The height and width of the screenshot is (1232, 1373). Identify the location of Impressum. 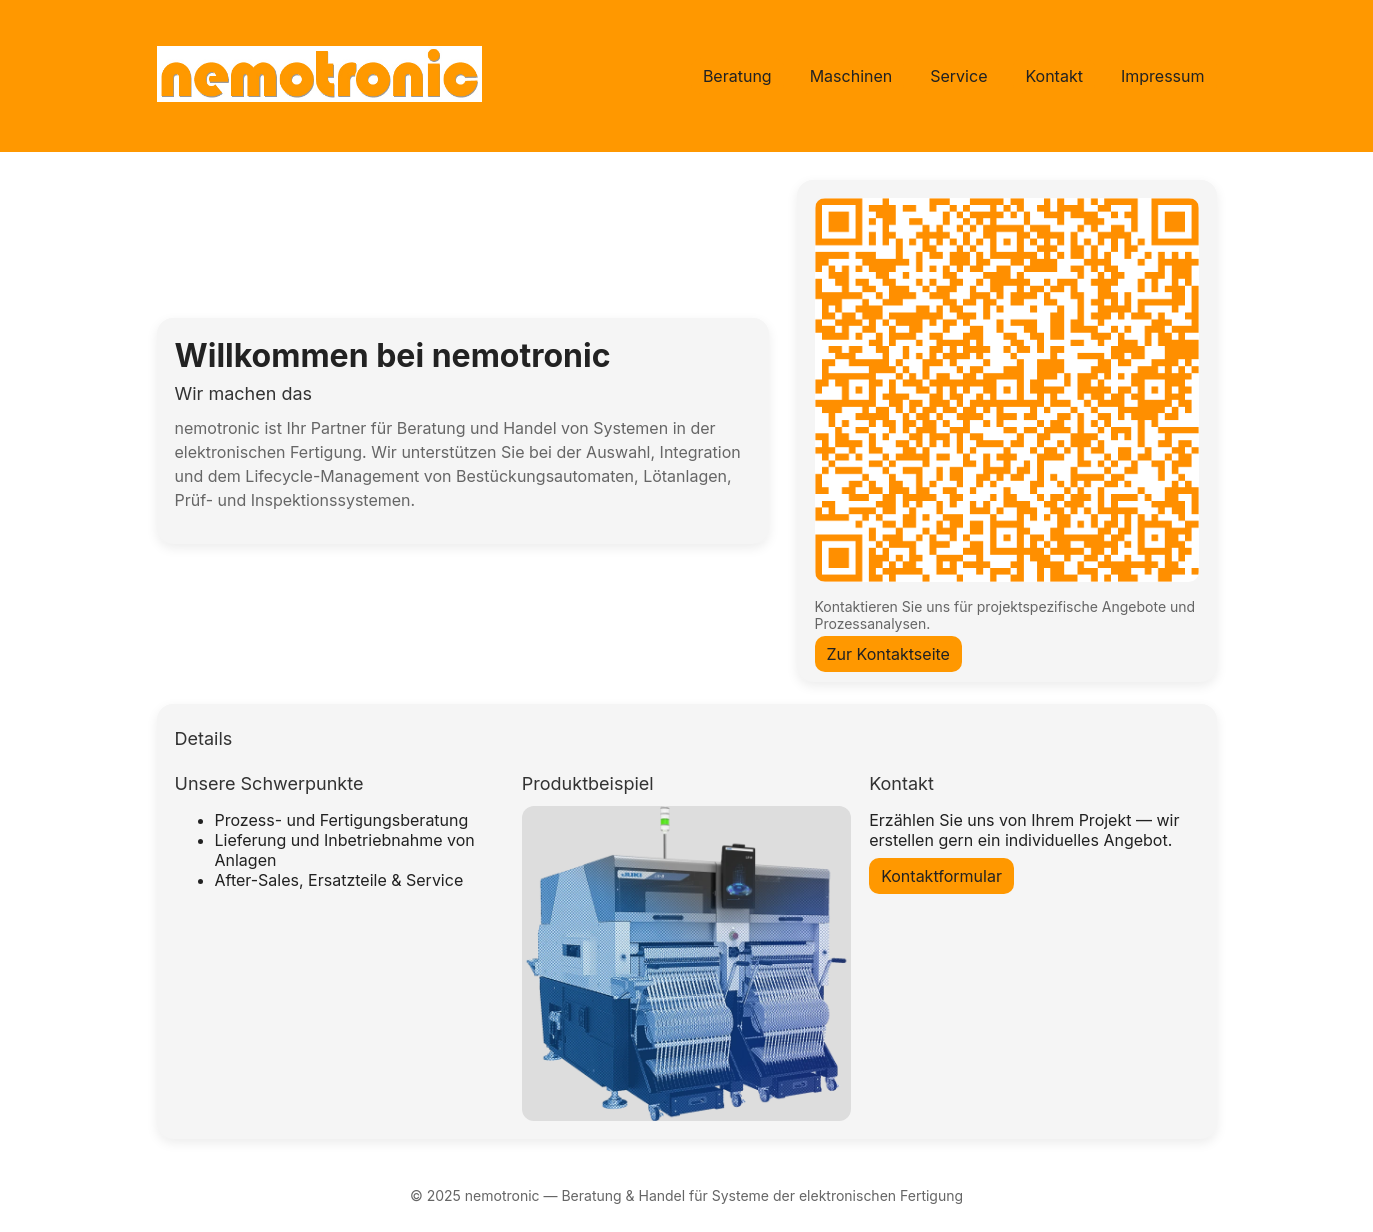
(1163, 76).